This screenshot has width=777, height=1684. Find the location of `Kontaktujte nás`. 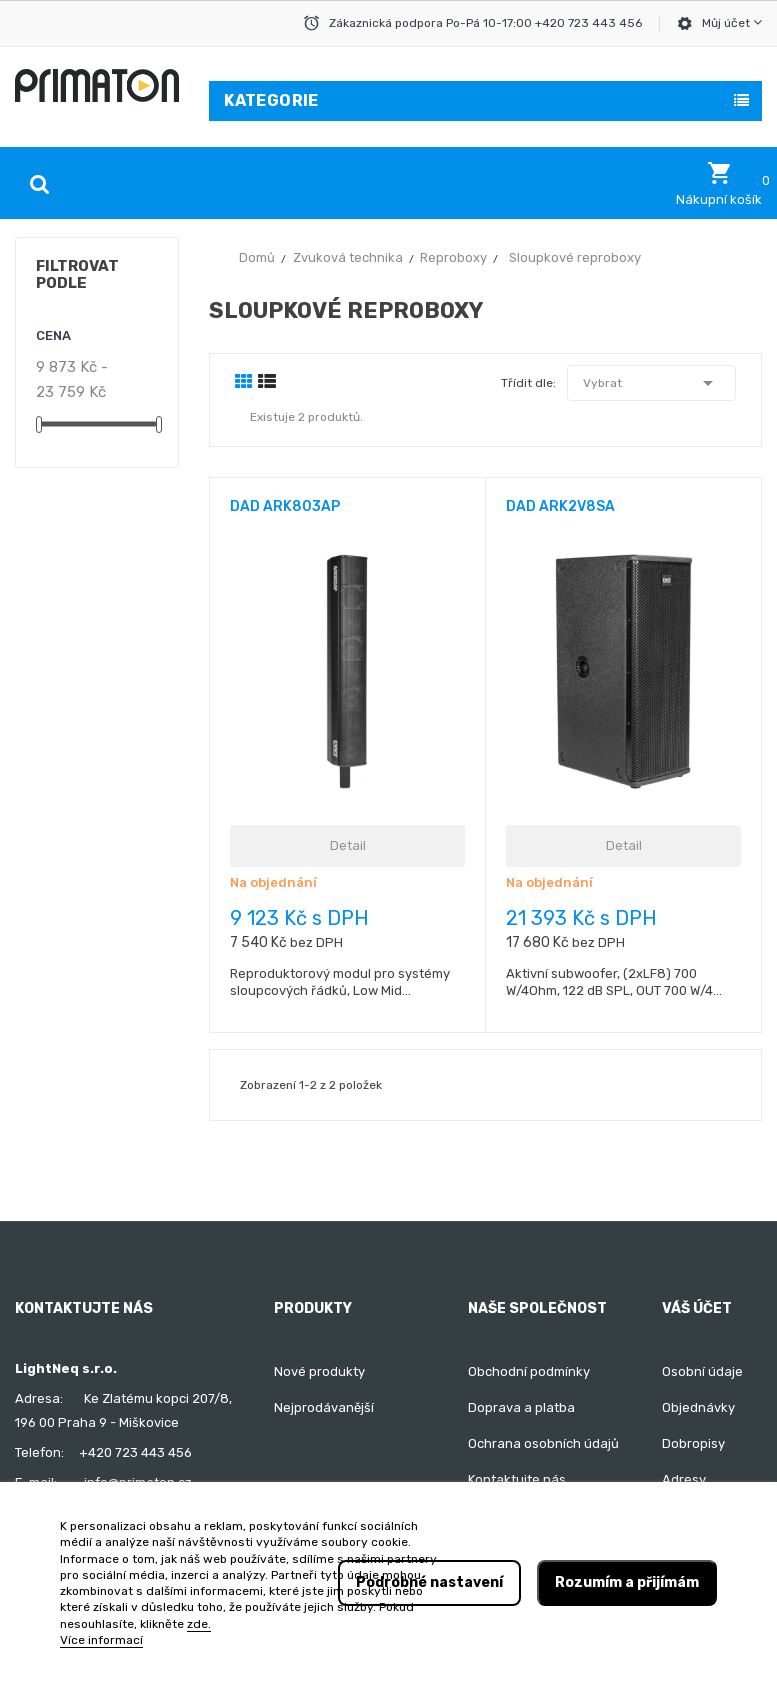

Kontaktujte nás is located at coordinates (517, 1479).